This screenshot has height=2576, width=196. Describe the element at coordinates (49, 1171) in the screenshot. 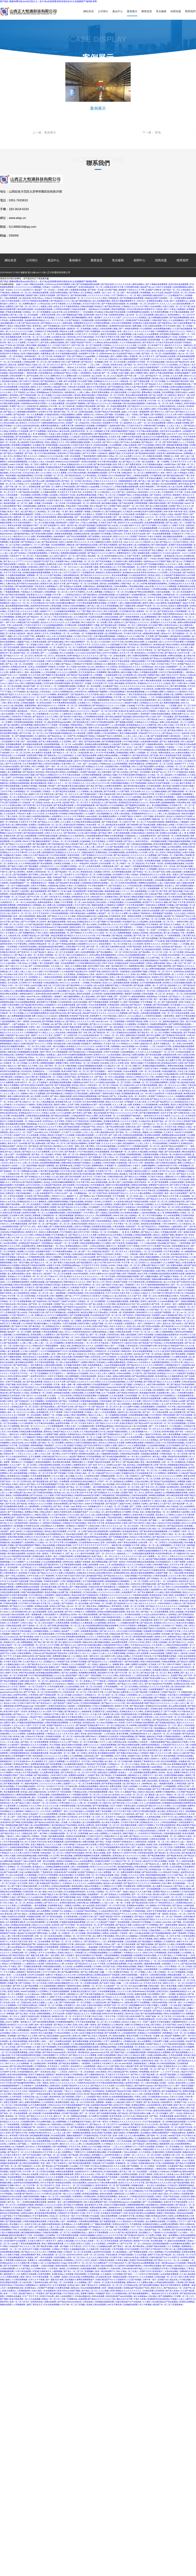

I see `又黄又爽又刺激的视频` at that location.